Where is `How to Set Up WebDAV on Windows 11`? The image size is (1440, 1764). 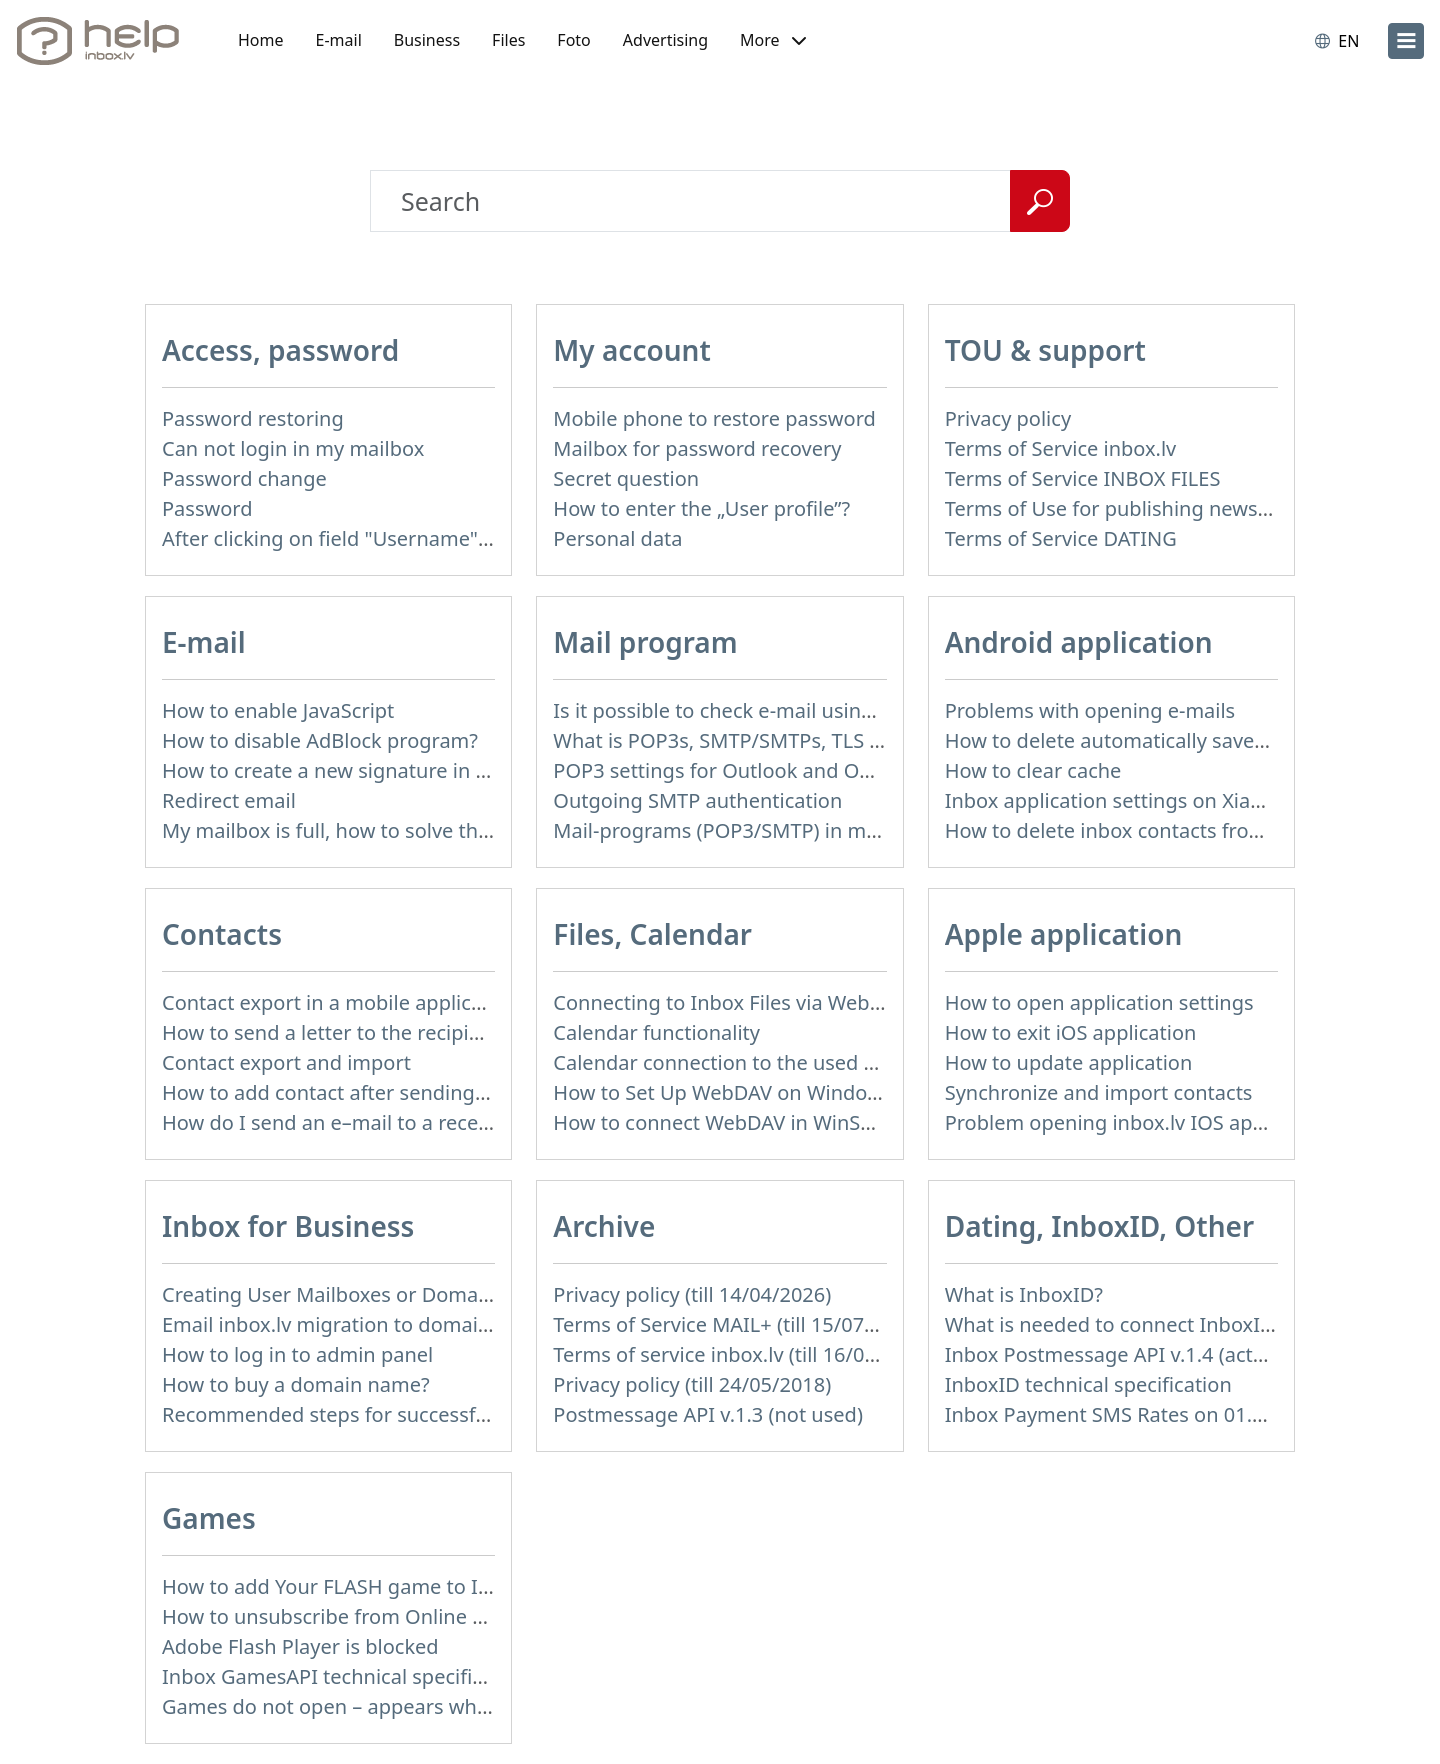
How to Set Up WebDAV on Windows 11 is located at coordinates (736, 1092).